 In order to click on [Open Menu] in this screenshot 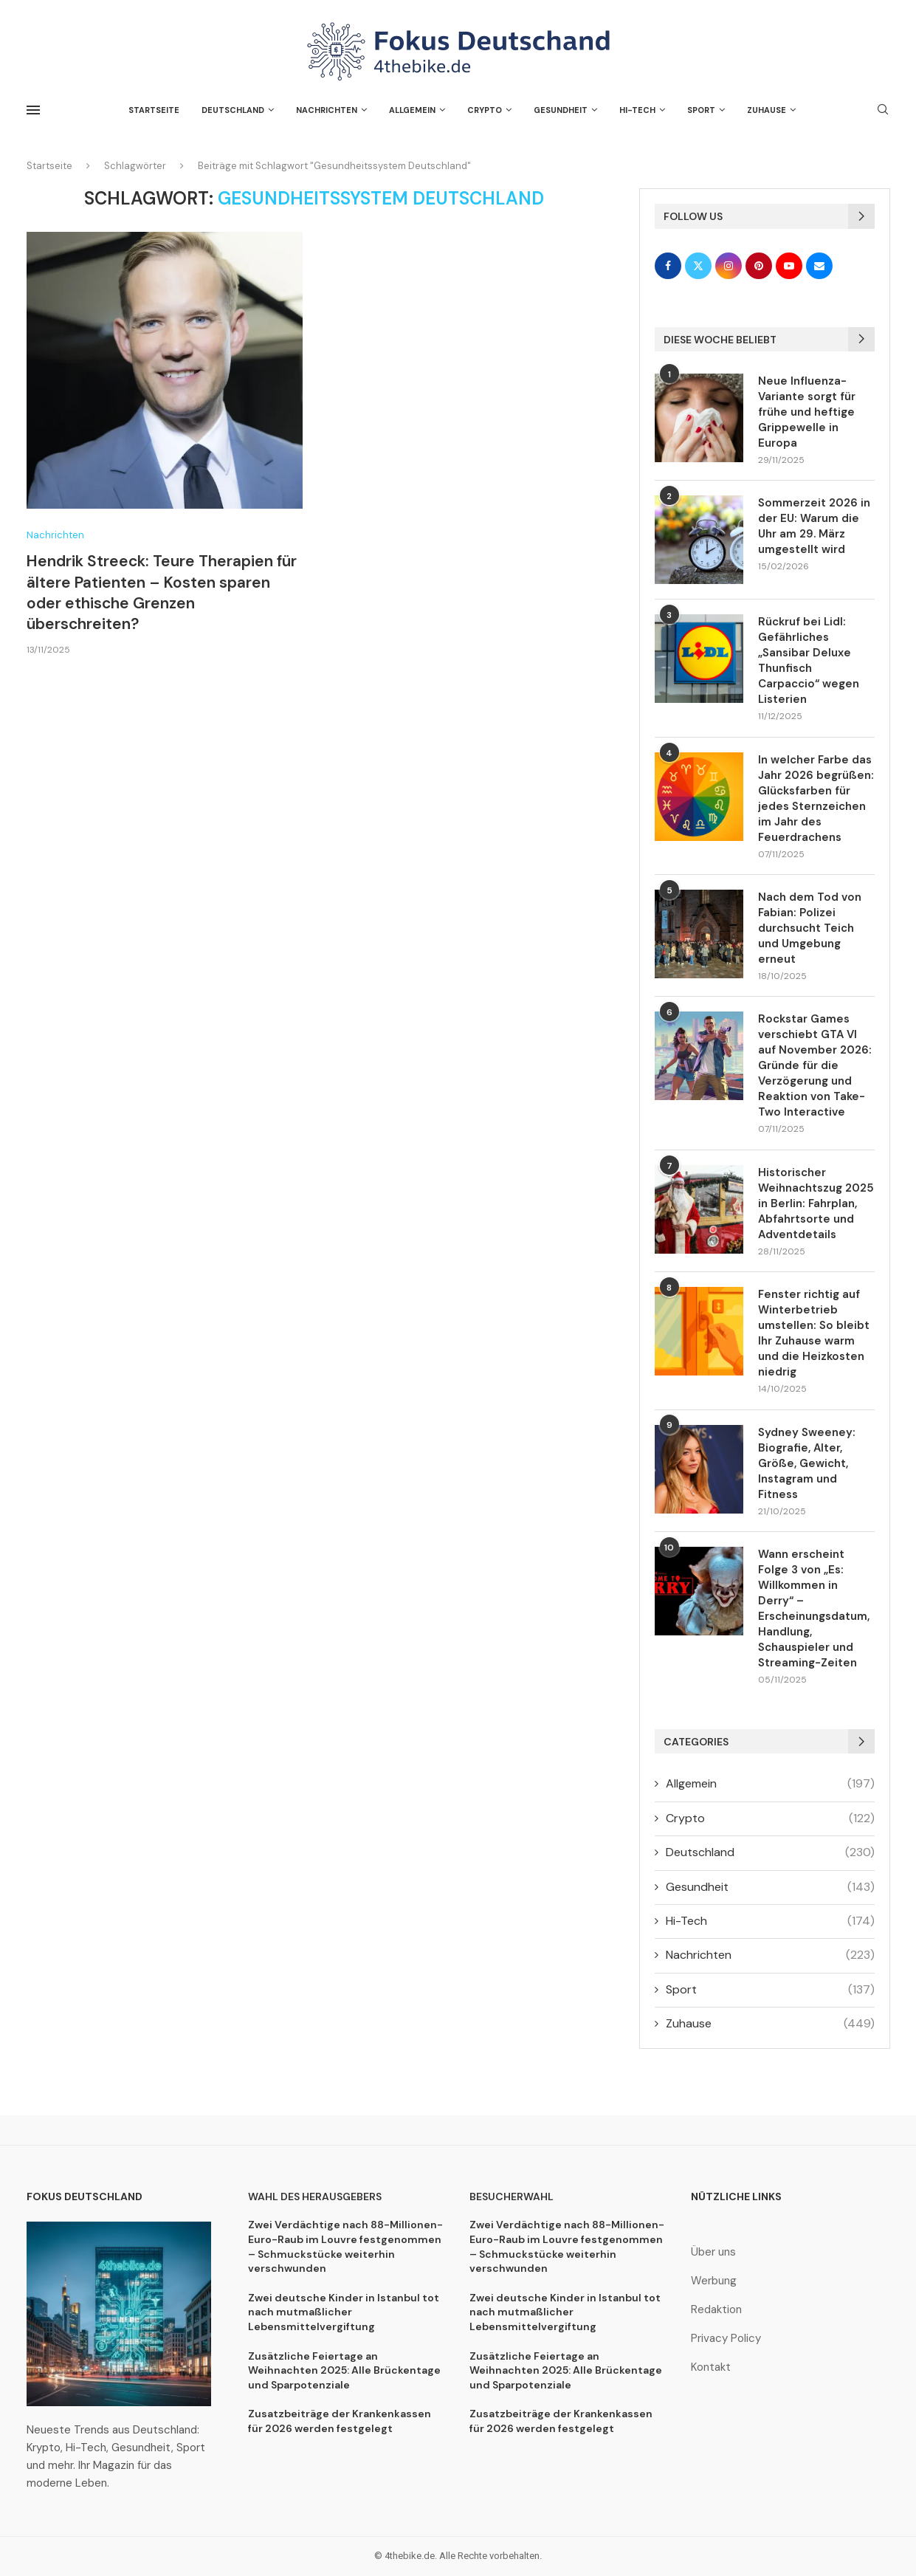, I will do `click(33, 110)`.